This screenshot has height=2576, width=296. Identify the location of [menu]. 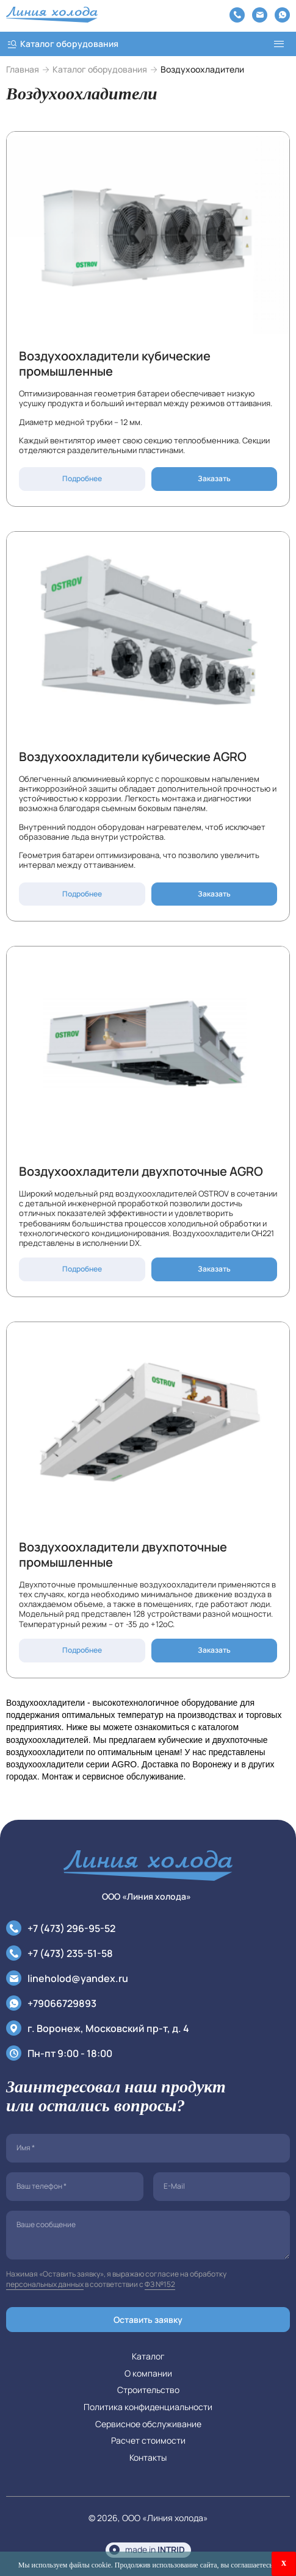
(279, 44).